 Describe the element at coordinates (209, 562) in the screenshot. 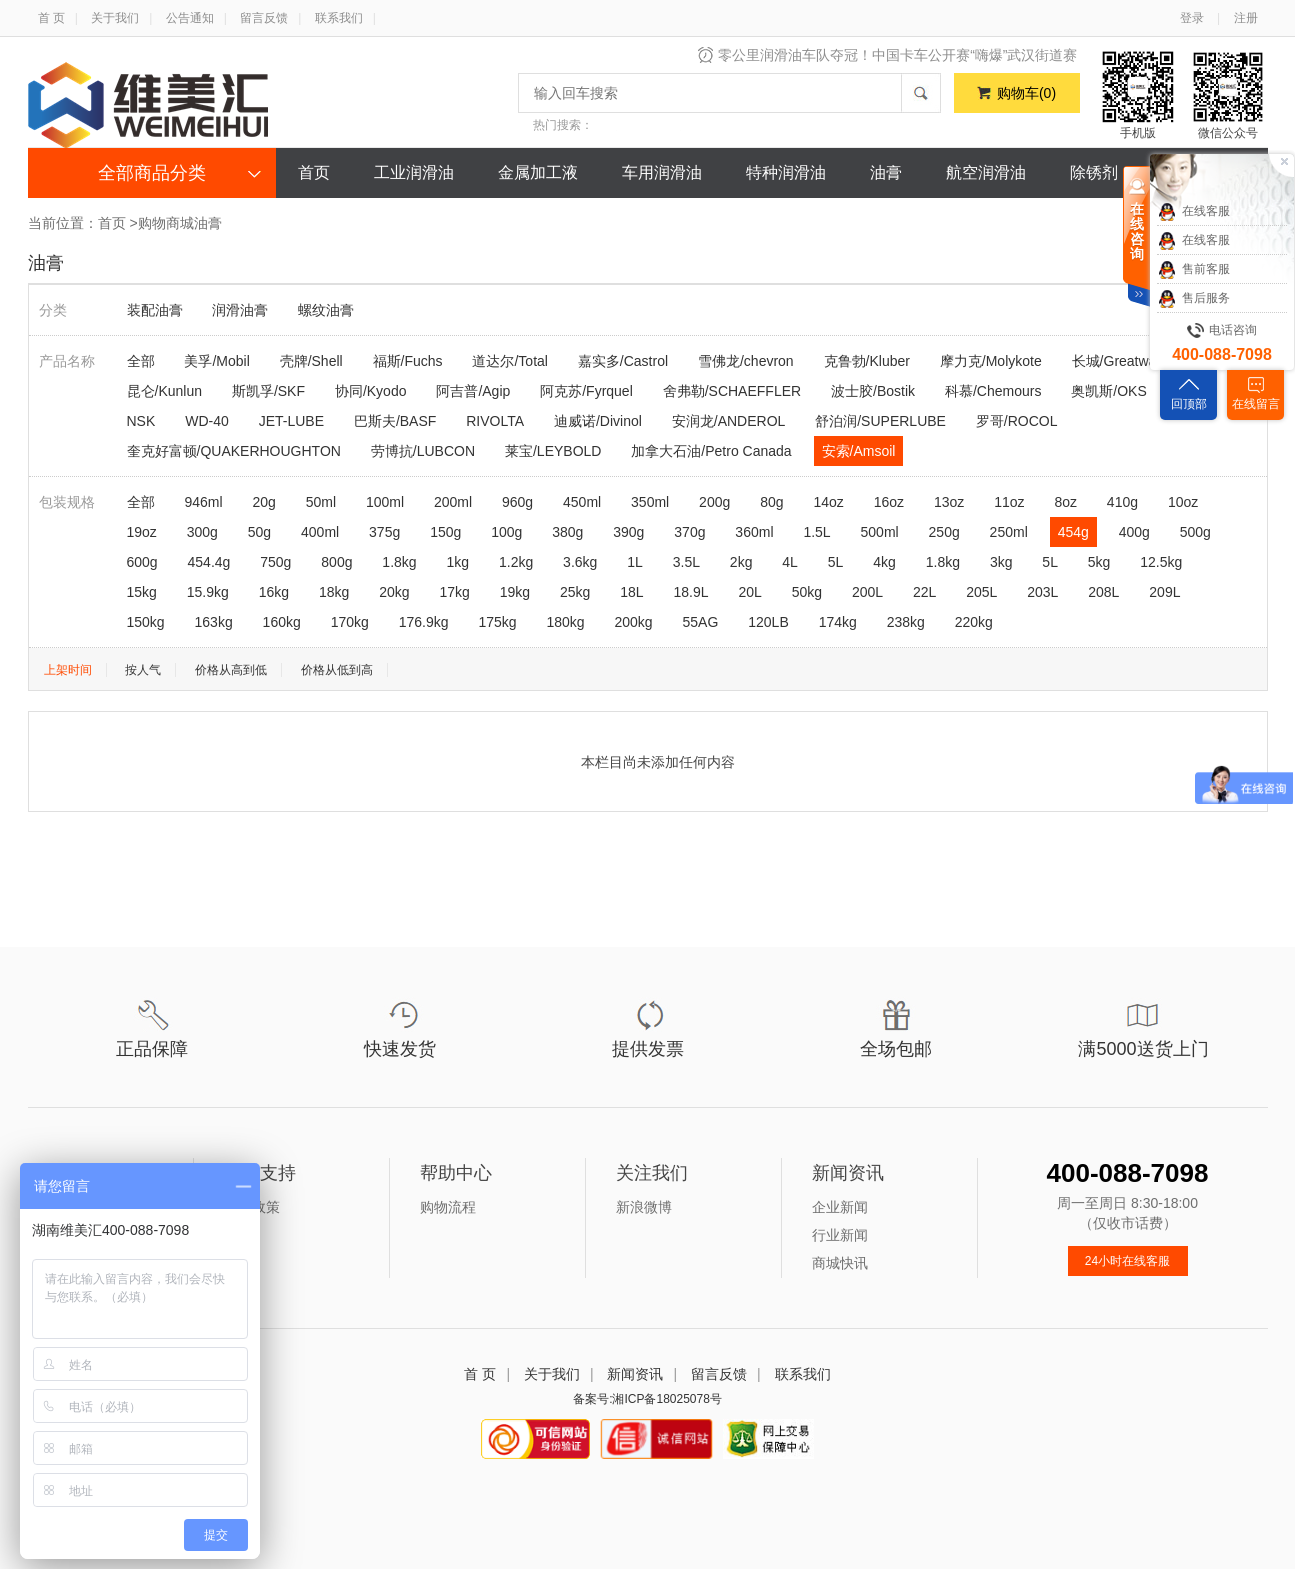

I see `454.4g` at that location.